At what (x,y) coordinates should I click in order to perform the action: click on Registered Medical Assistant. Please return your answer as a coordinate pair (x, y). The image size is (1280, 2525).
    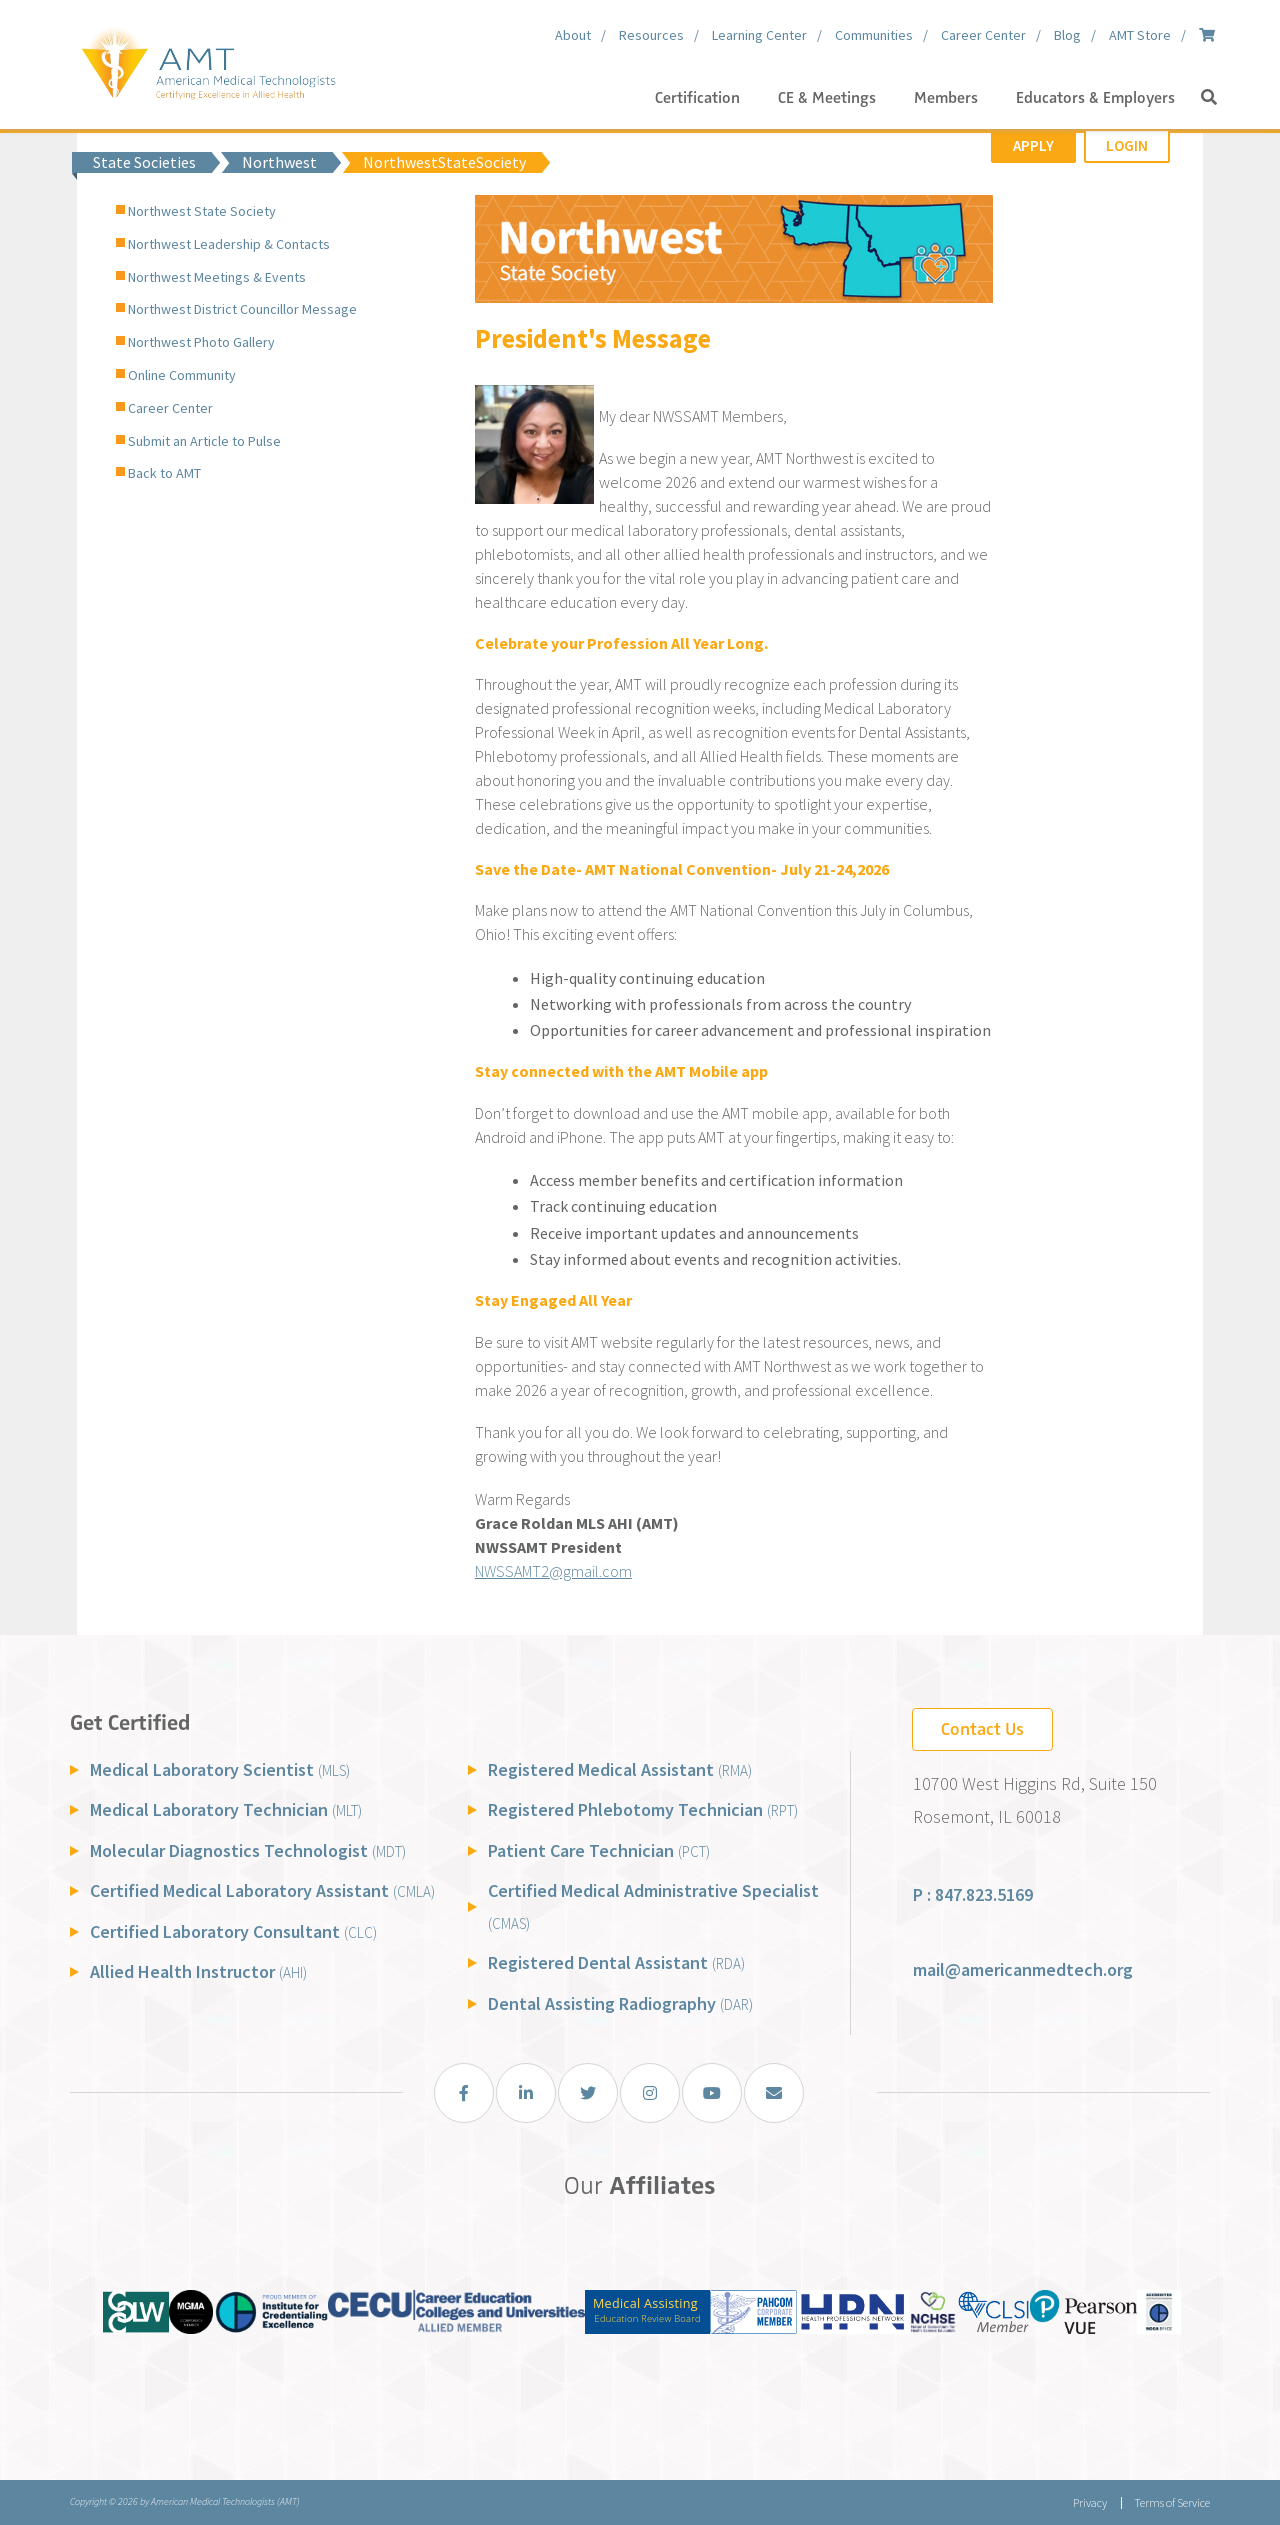
    Looking at the image, I should click on (620, 1769).